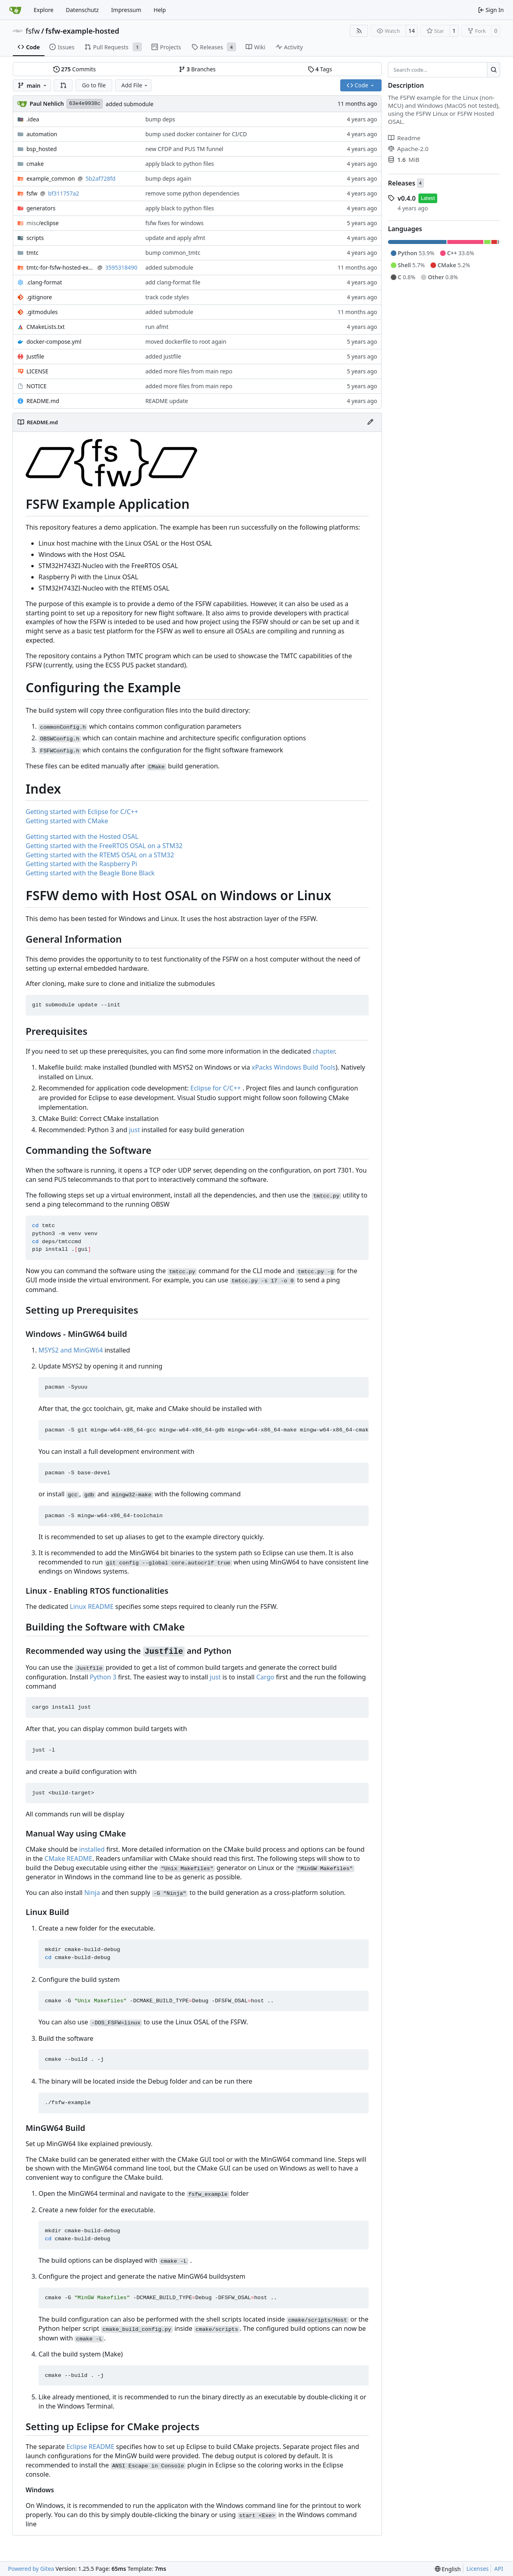 Image resolution: width=513 pixels, height=2576 pixels. What do you see at coordinates (70, 1350) in the screenshot?
I see `MSYS2 and MinGW64` at bounding box center [70, 1350].